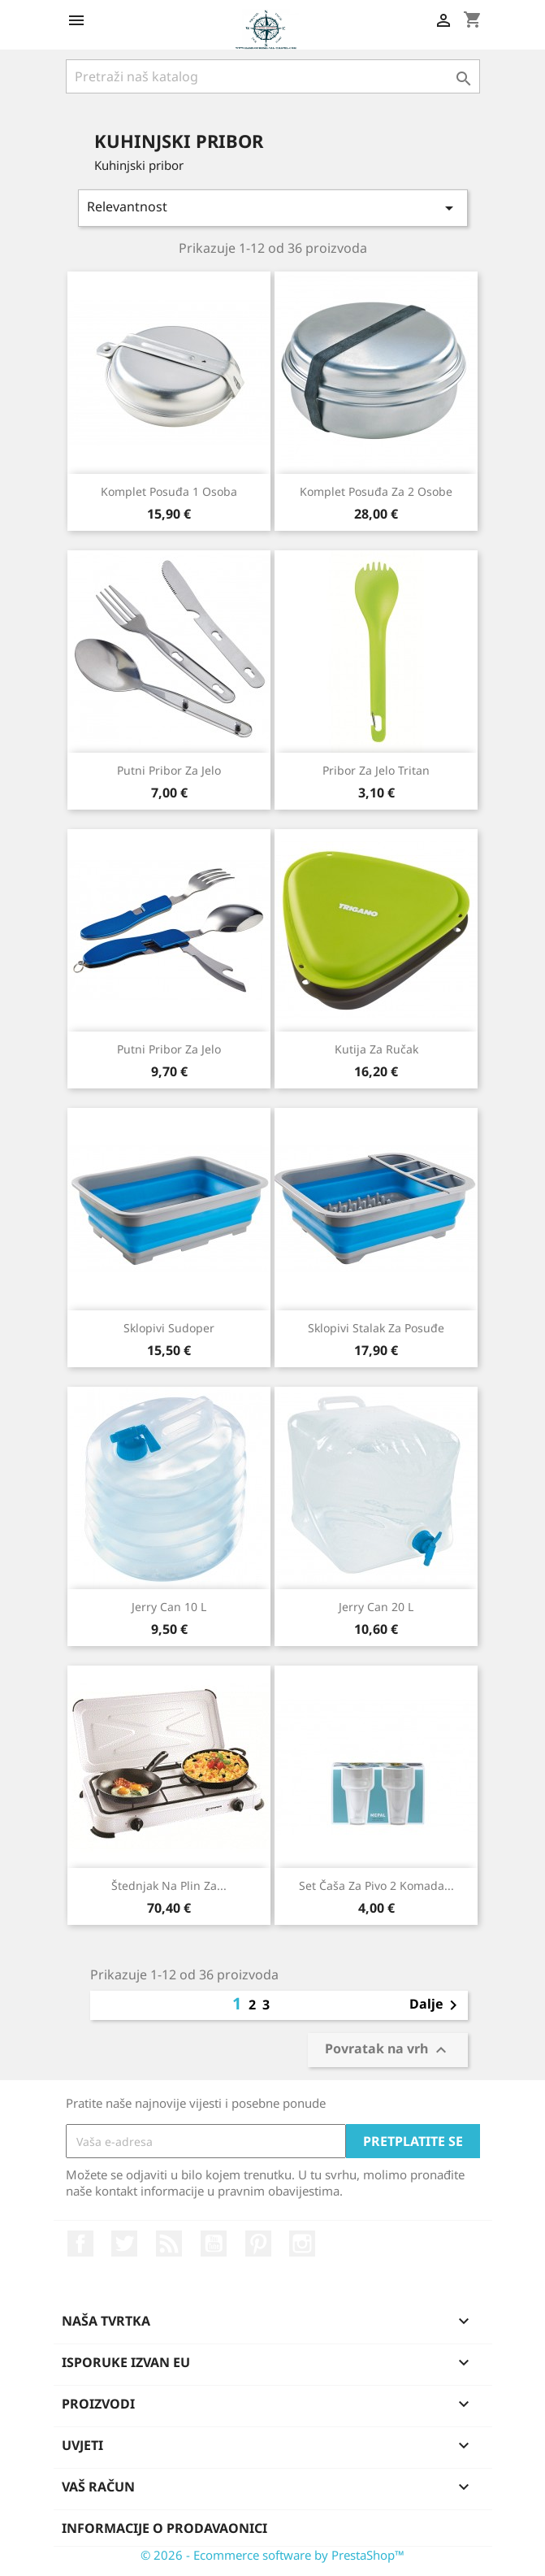  Describe the element at coordinates (258, 2244) in the screenshot. I see `Pinterest` at that location.